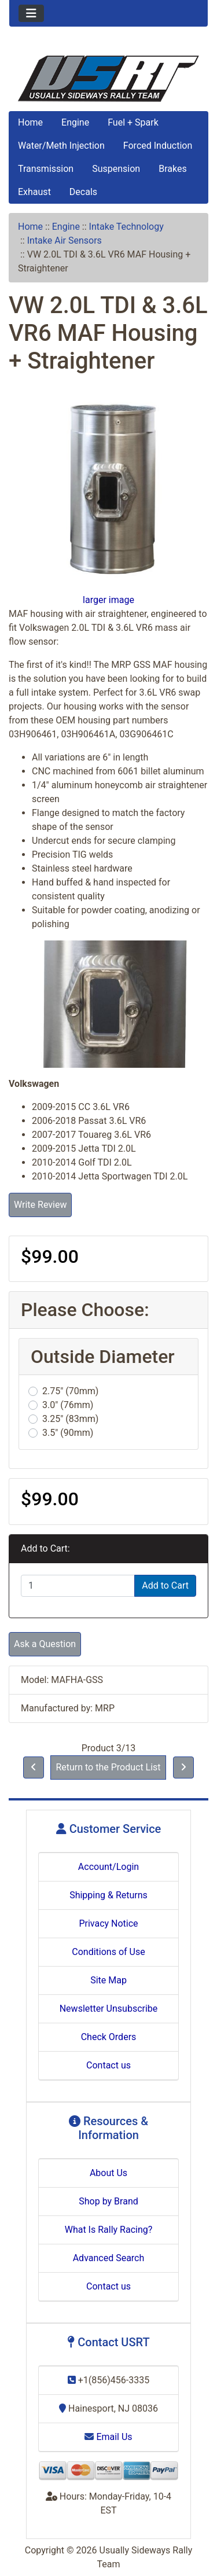 This screenshot has width=217, height=2576. What do you see at coordinates (83, 191) in the screenshot?
I see `Decals` at bounding box center [83, 191].